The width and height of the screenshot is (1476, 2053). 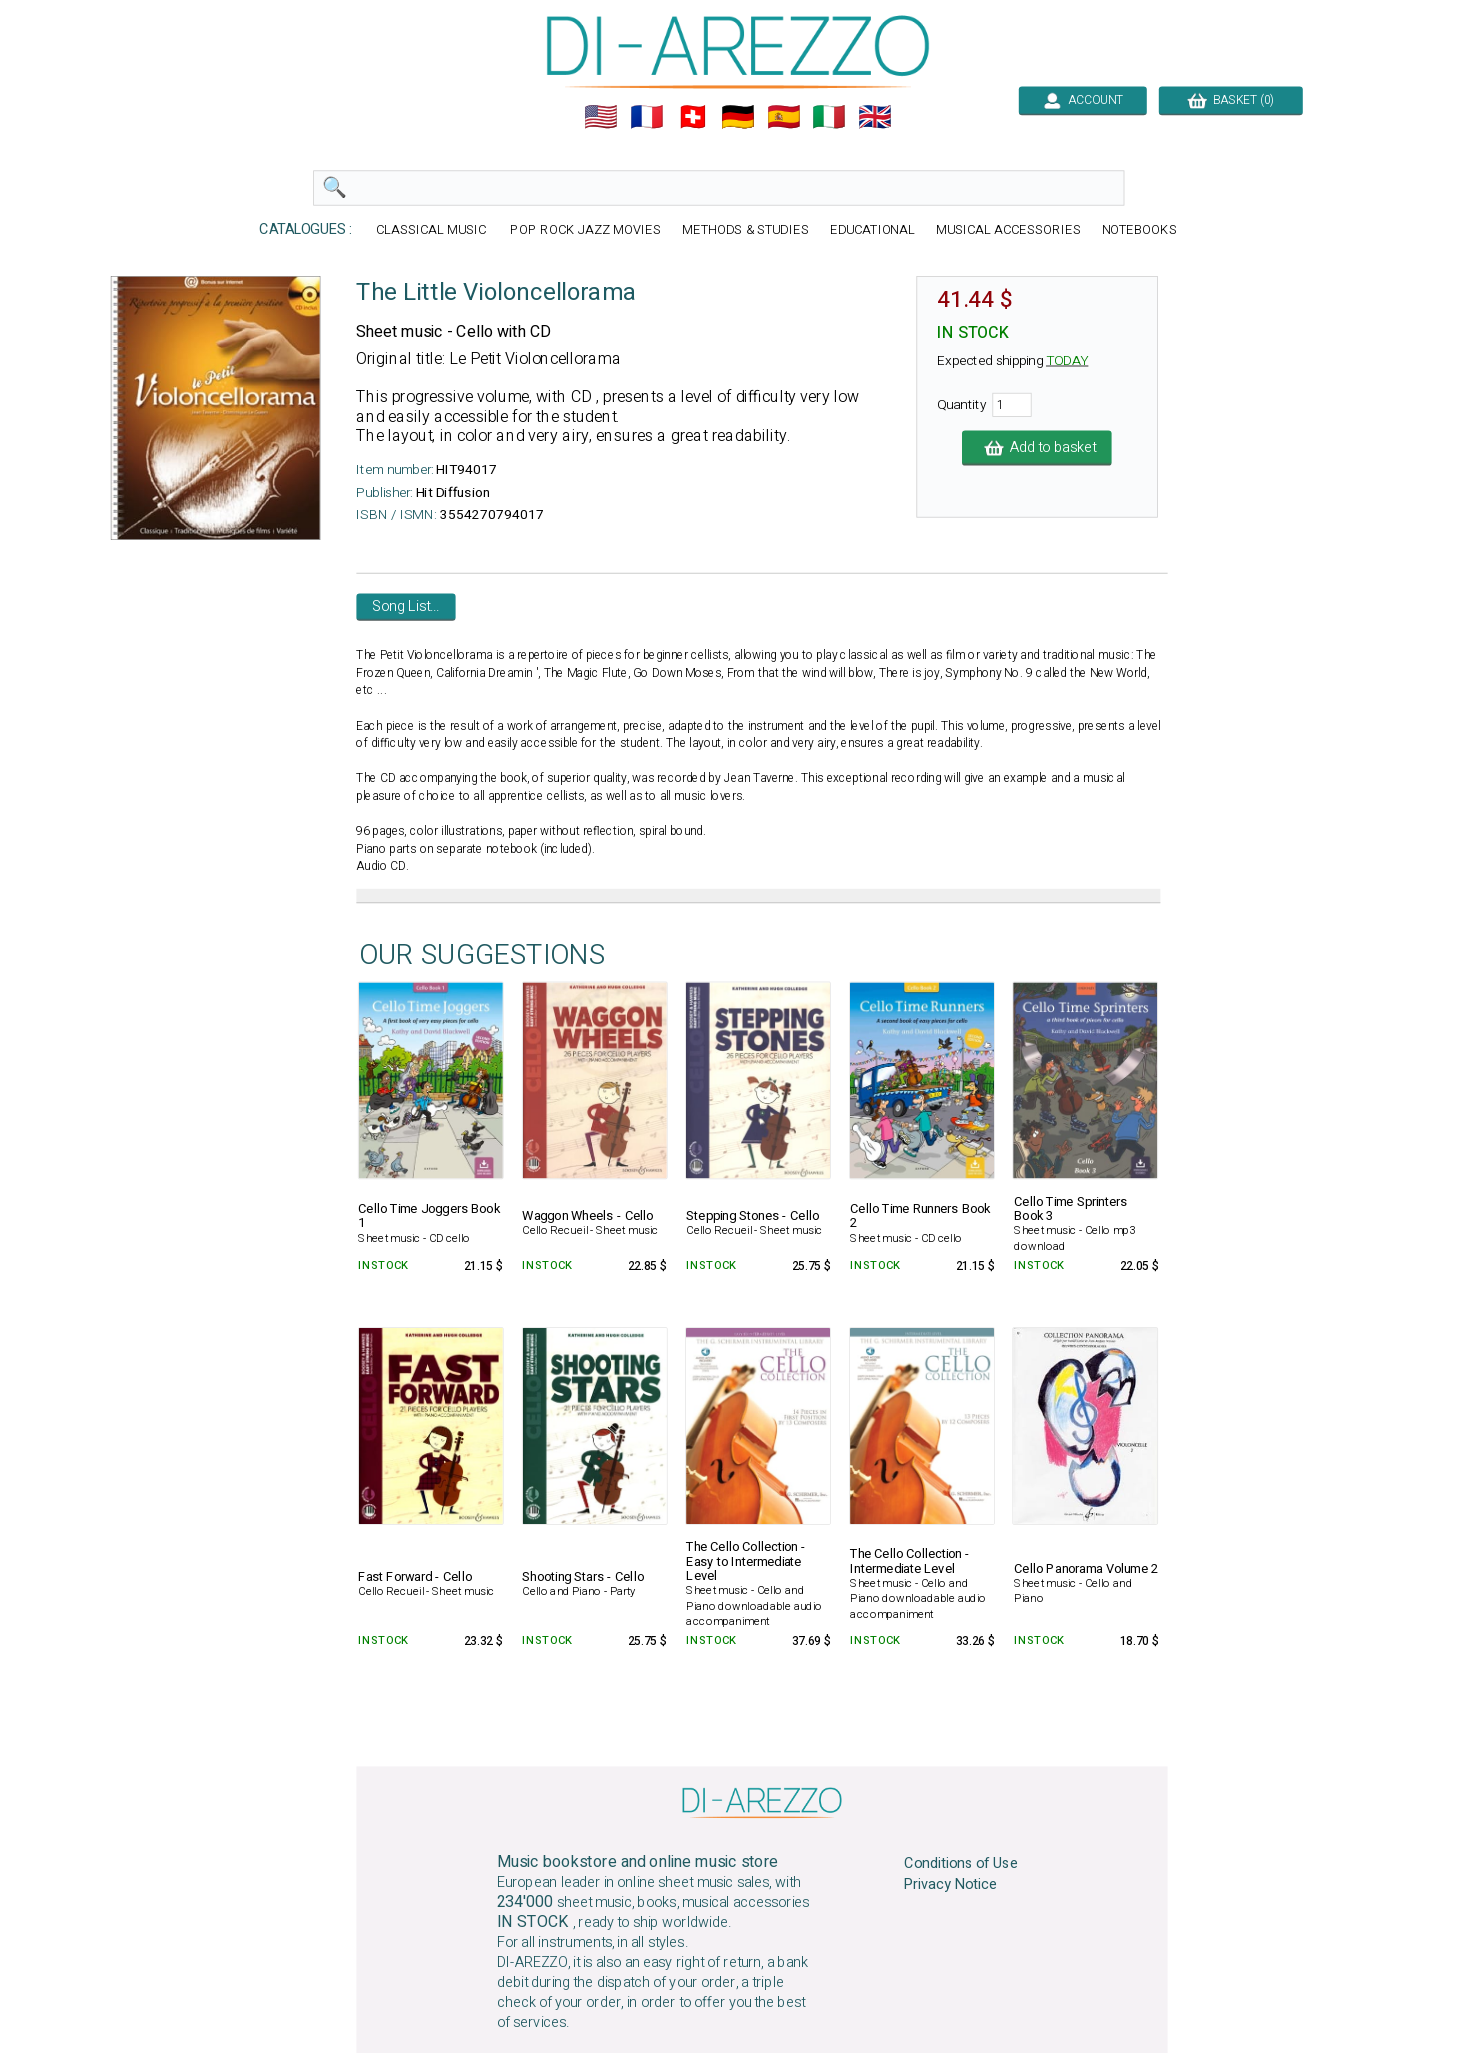 What do you see at coordinates (875, 117) in the screenshot?
I see `🇬🇧` at bounding box center [875, 117].